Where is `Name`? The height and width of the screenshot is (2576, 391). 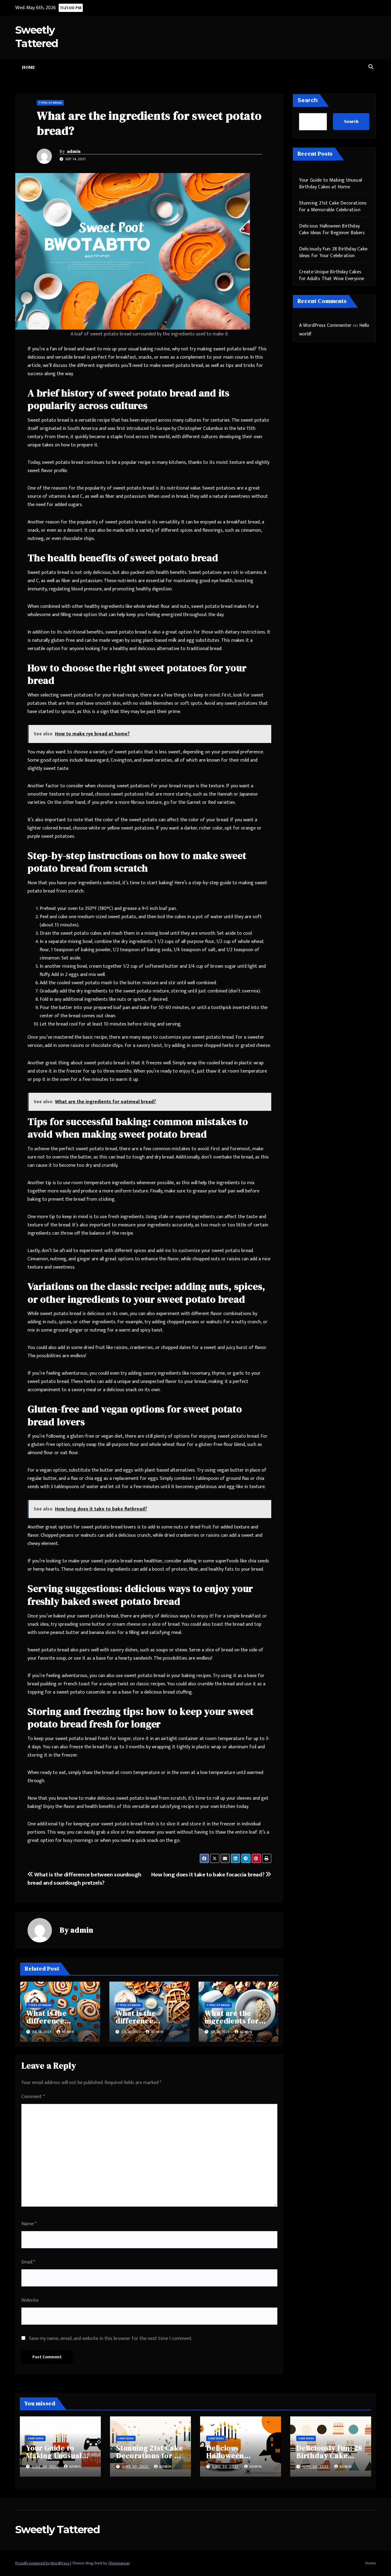
Name is located at coordinates (28, 2224).